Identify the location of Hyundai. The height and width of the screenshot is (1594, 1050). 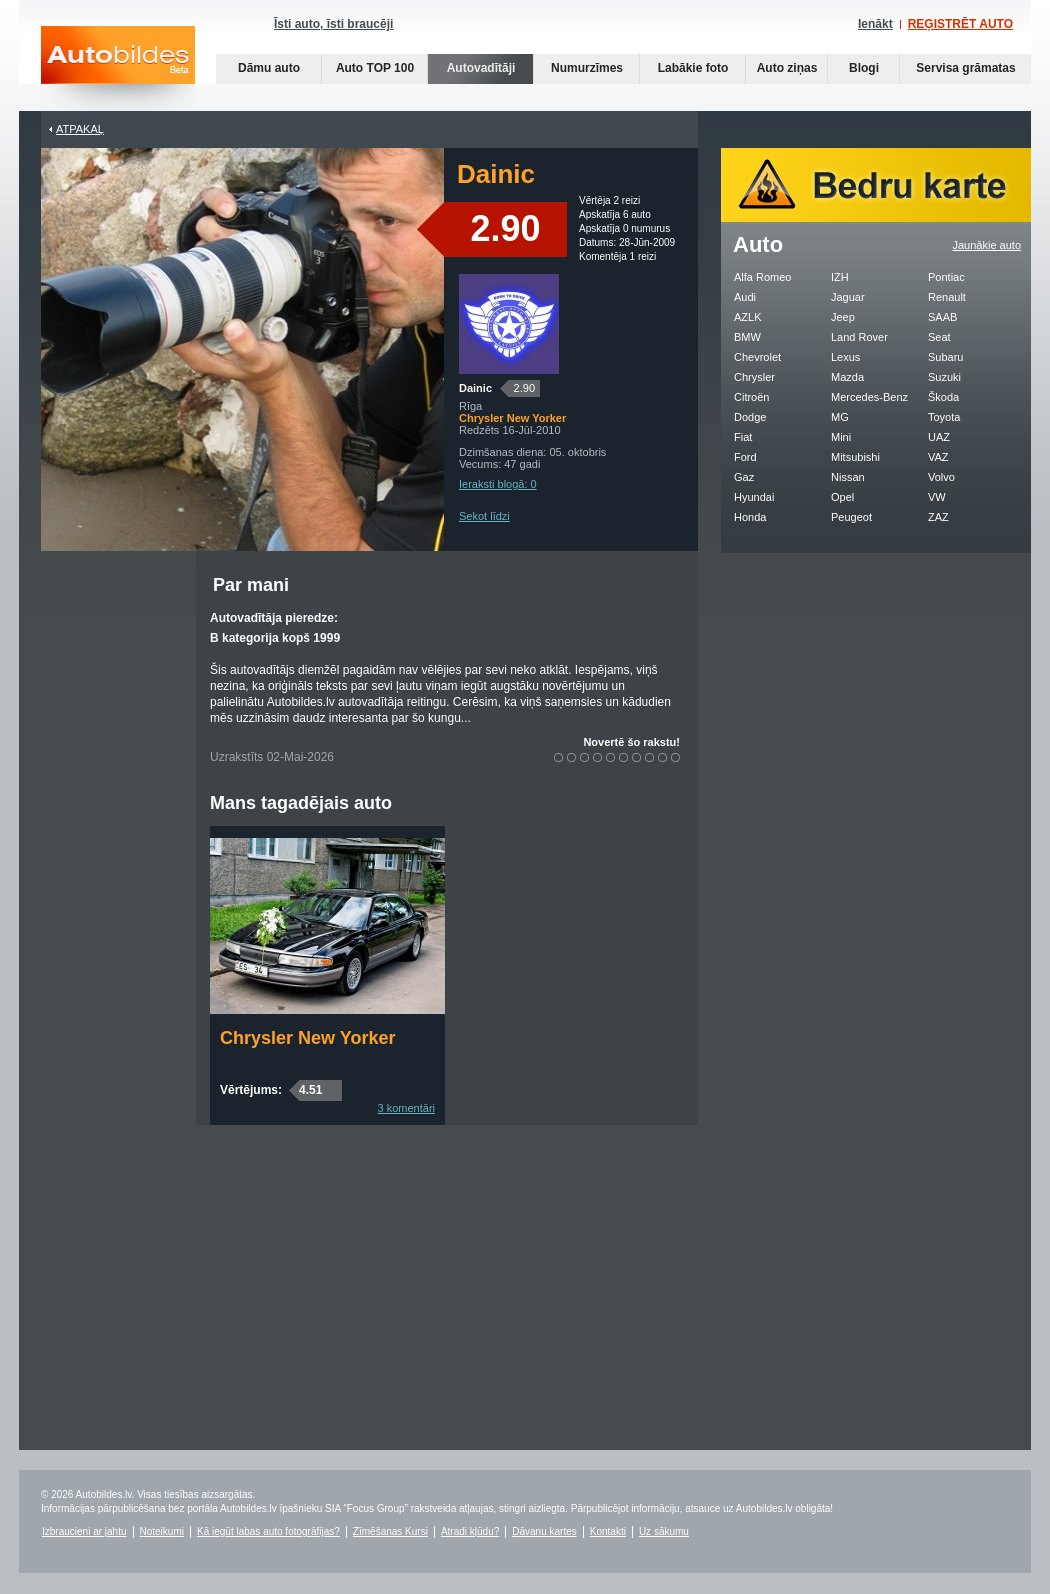
(754, 497).